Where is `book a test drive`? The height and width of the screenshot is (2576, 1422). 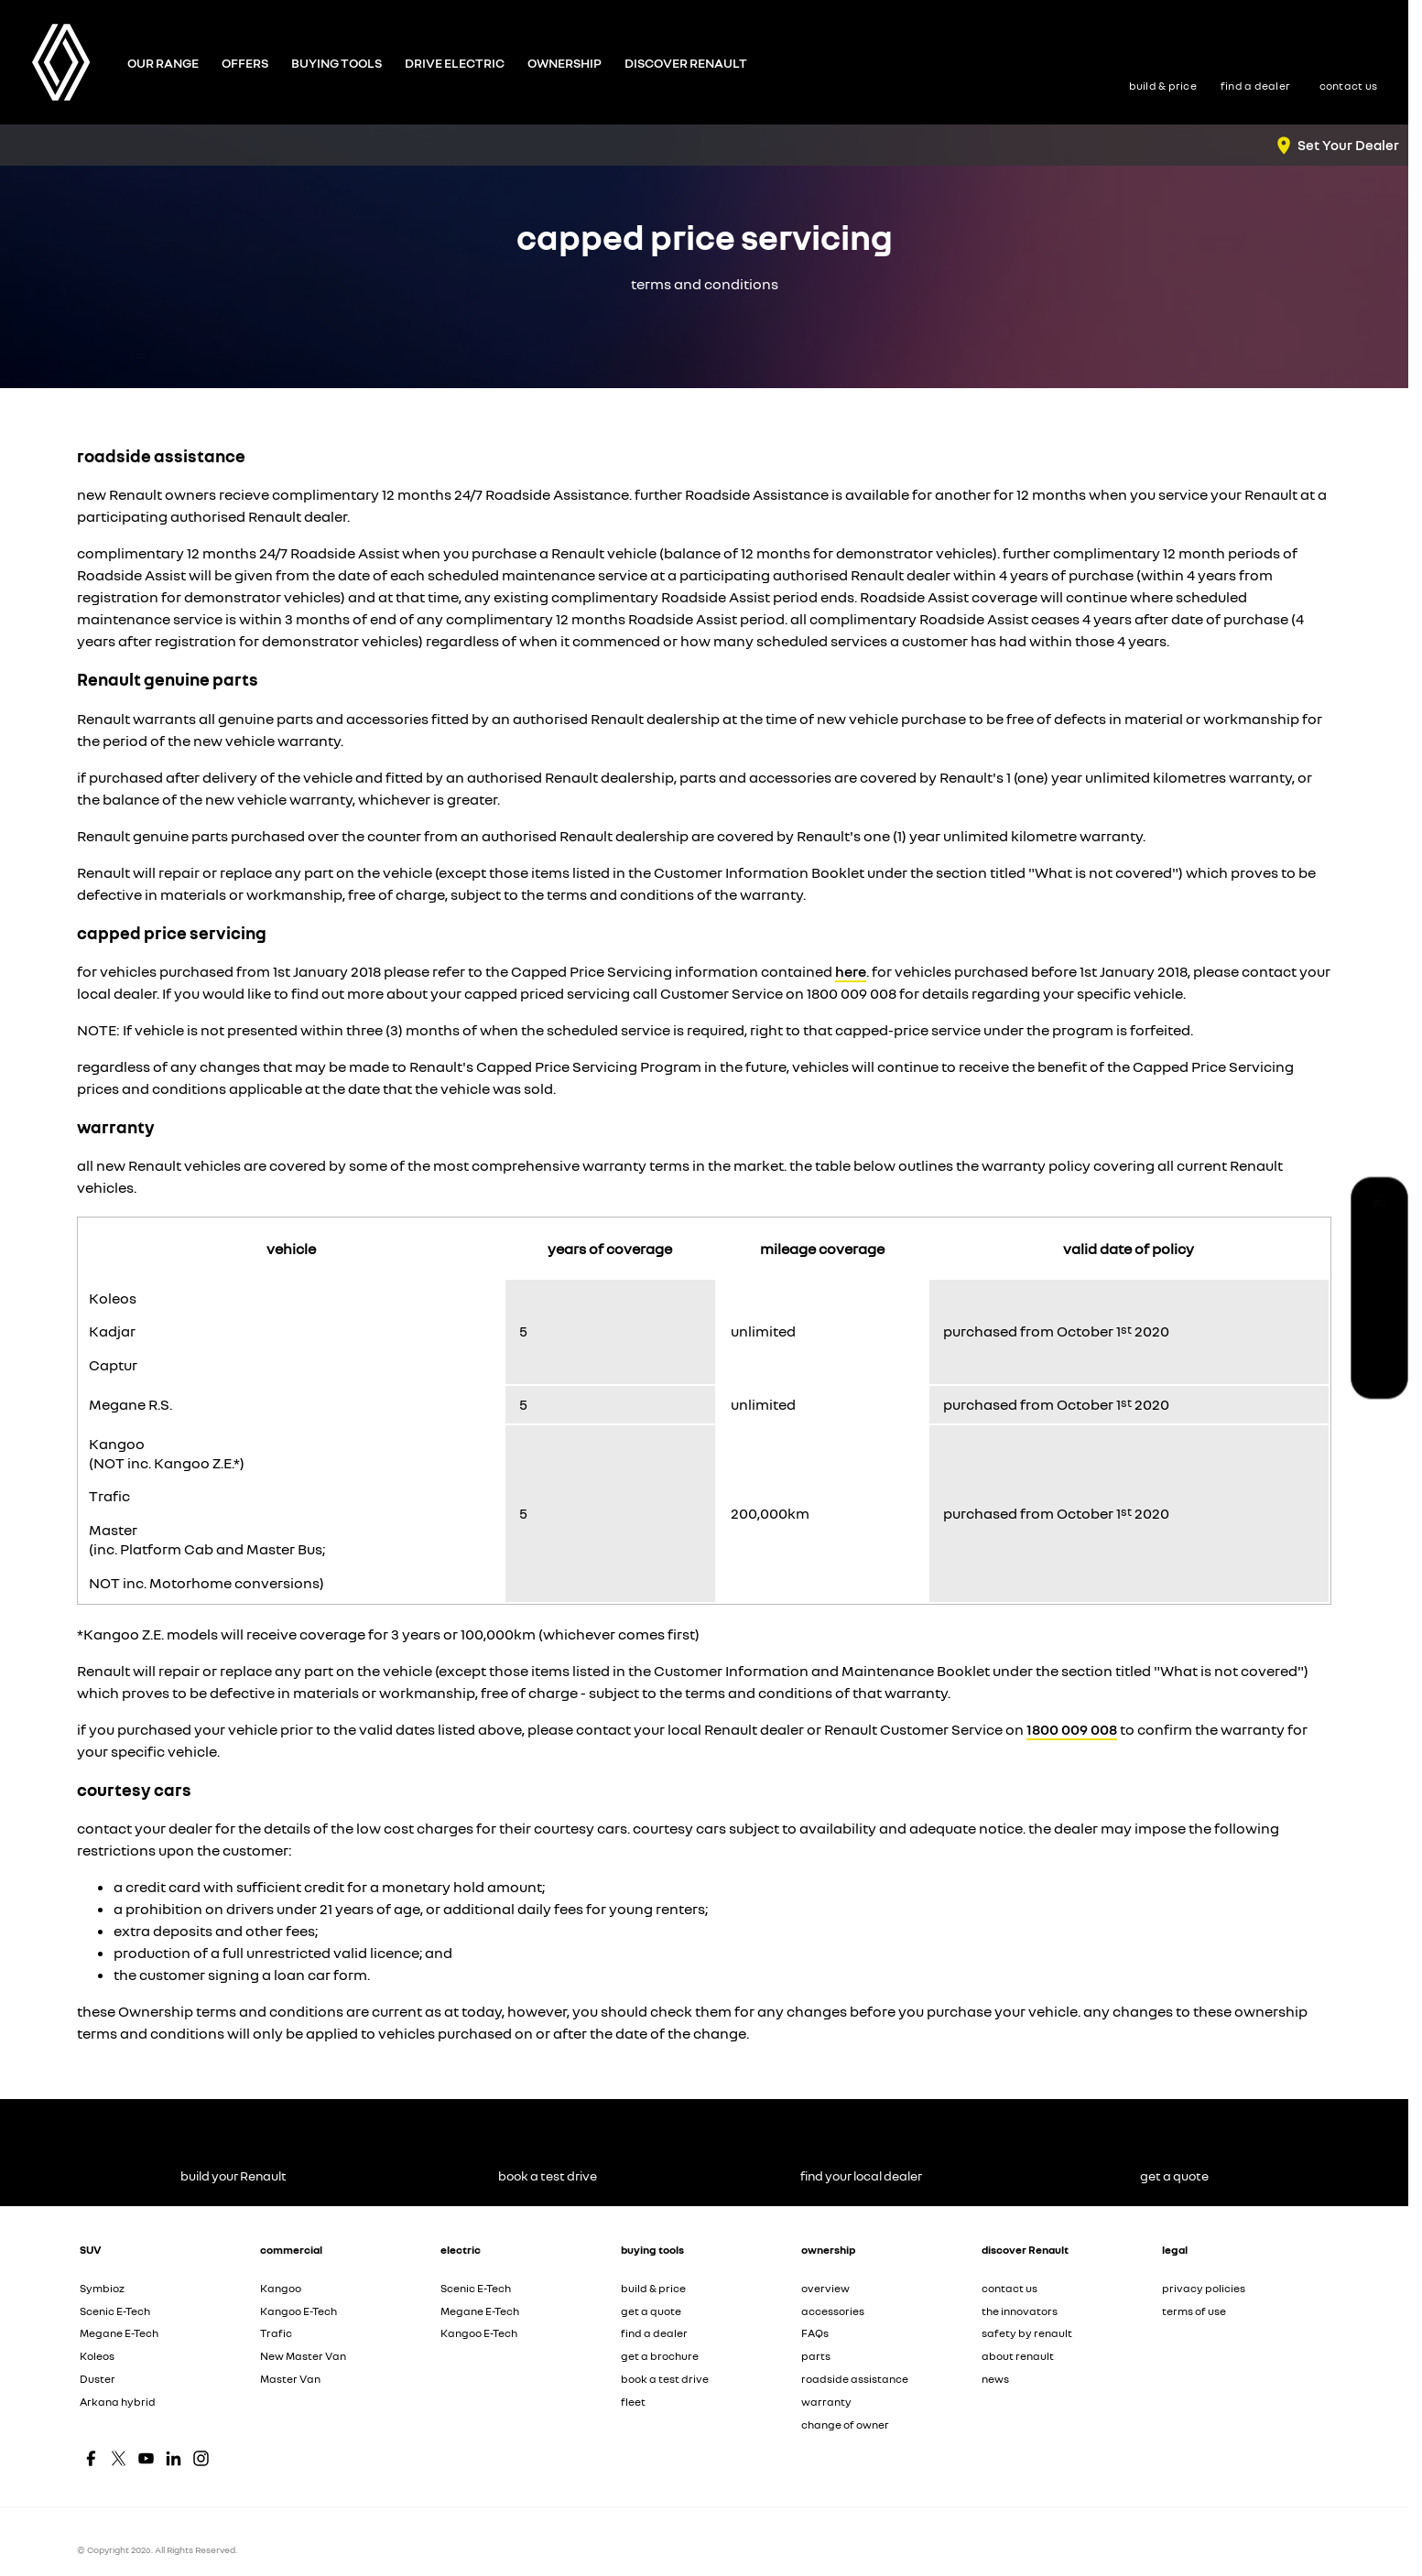 book a test drive is located at coordinates (665, 2379).